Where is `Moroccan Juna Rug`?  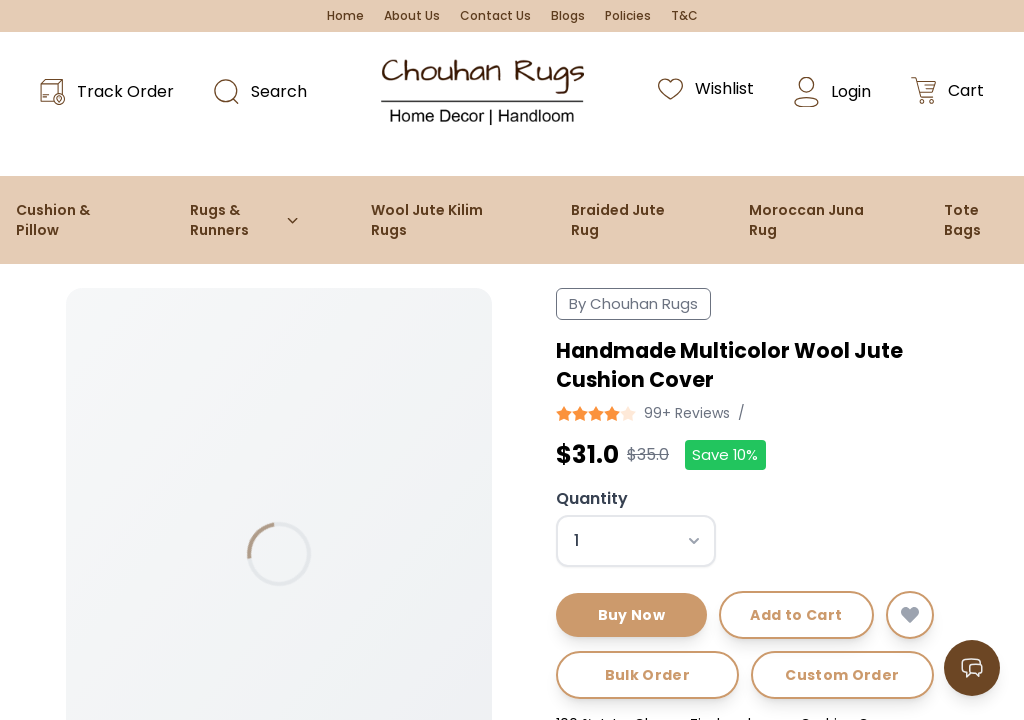
Moroccan Juna Rug is located at coordinates (806, 220).